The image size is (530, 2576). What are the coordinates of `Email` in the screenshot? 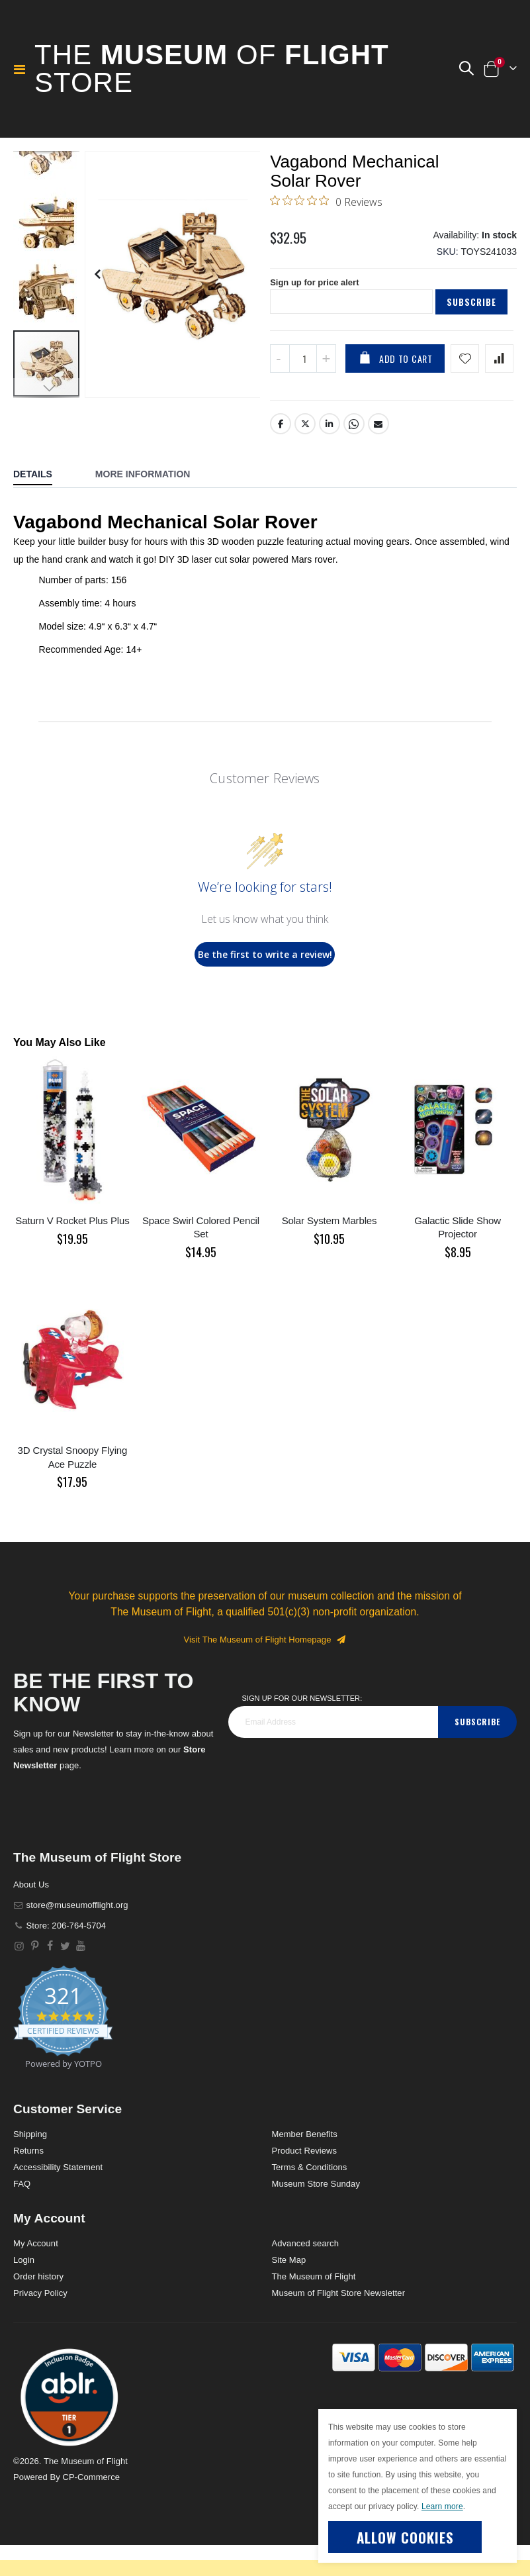 It's located at (379, 454).